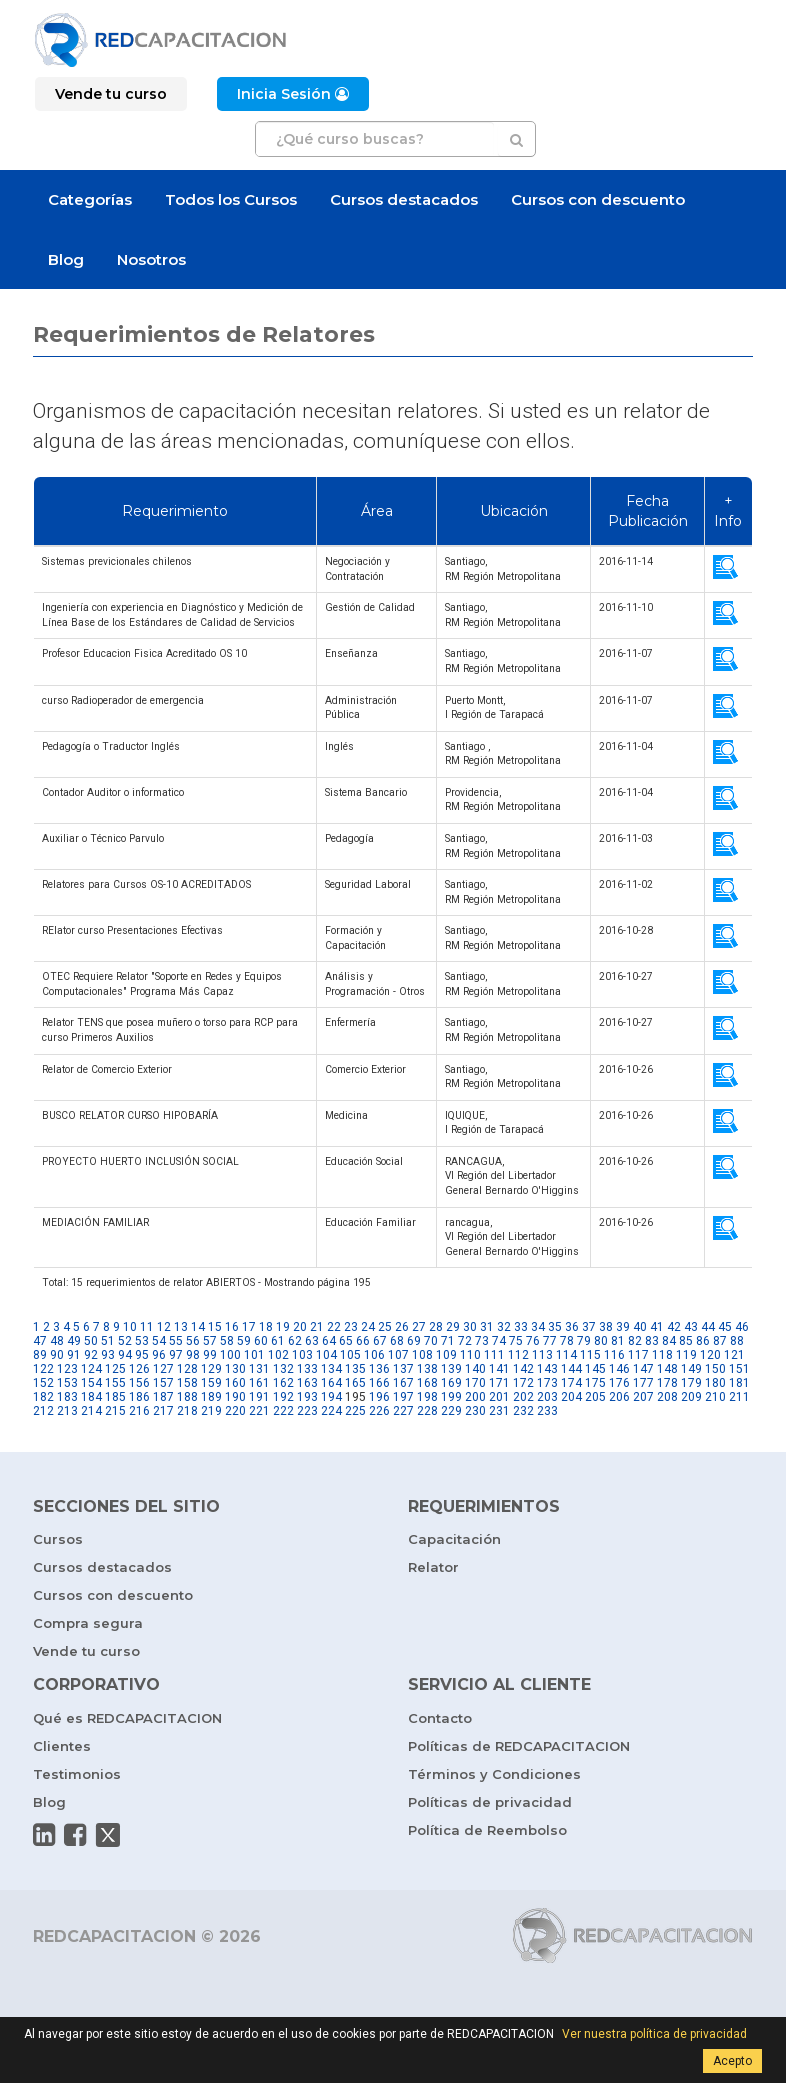 Image resolution: width=786 pixels, height=2083 pixels. What do you see at coordinates (475, 1383) in the screenshot?
I see `170` at bounding box center [475, 1383].